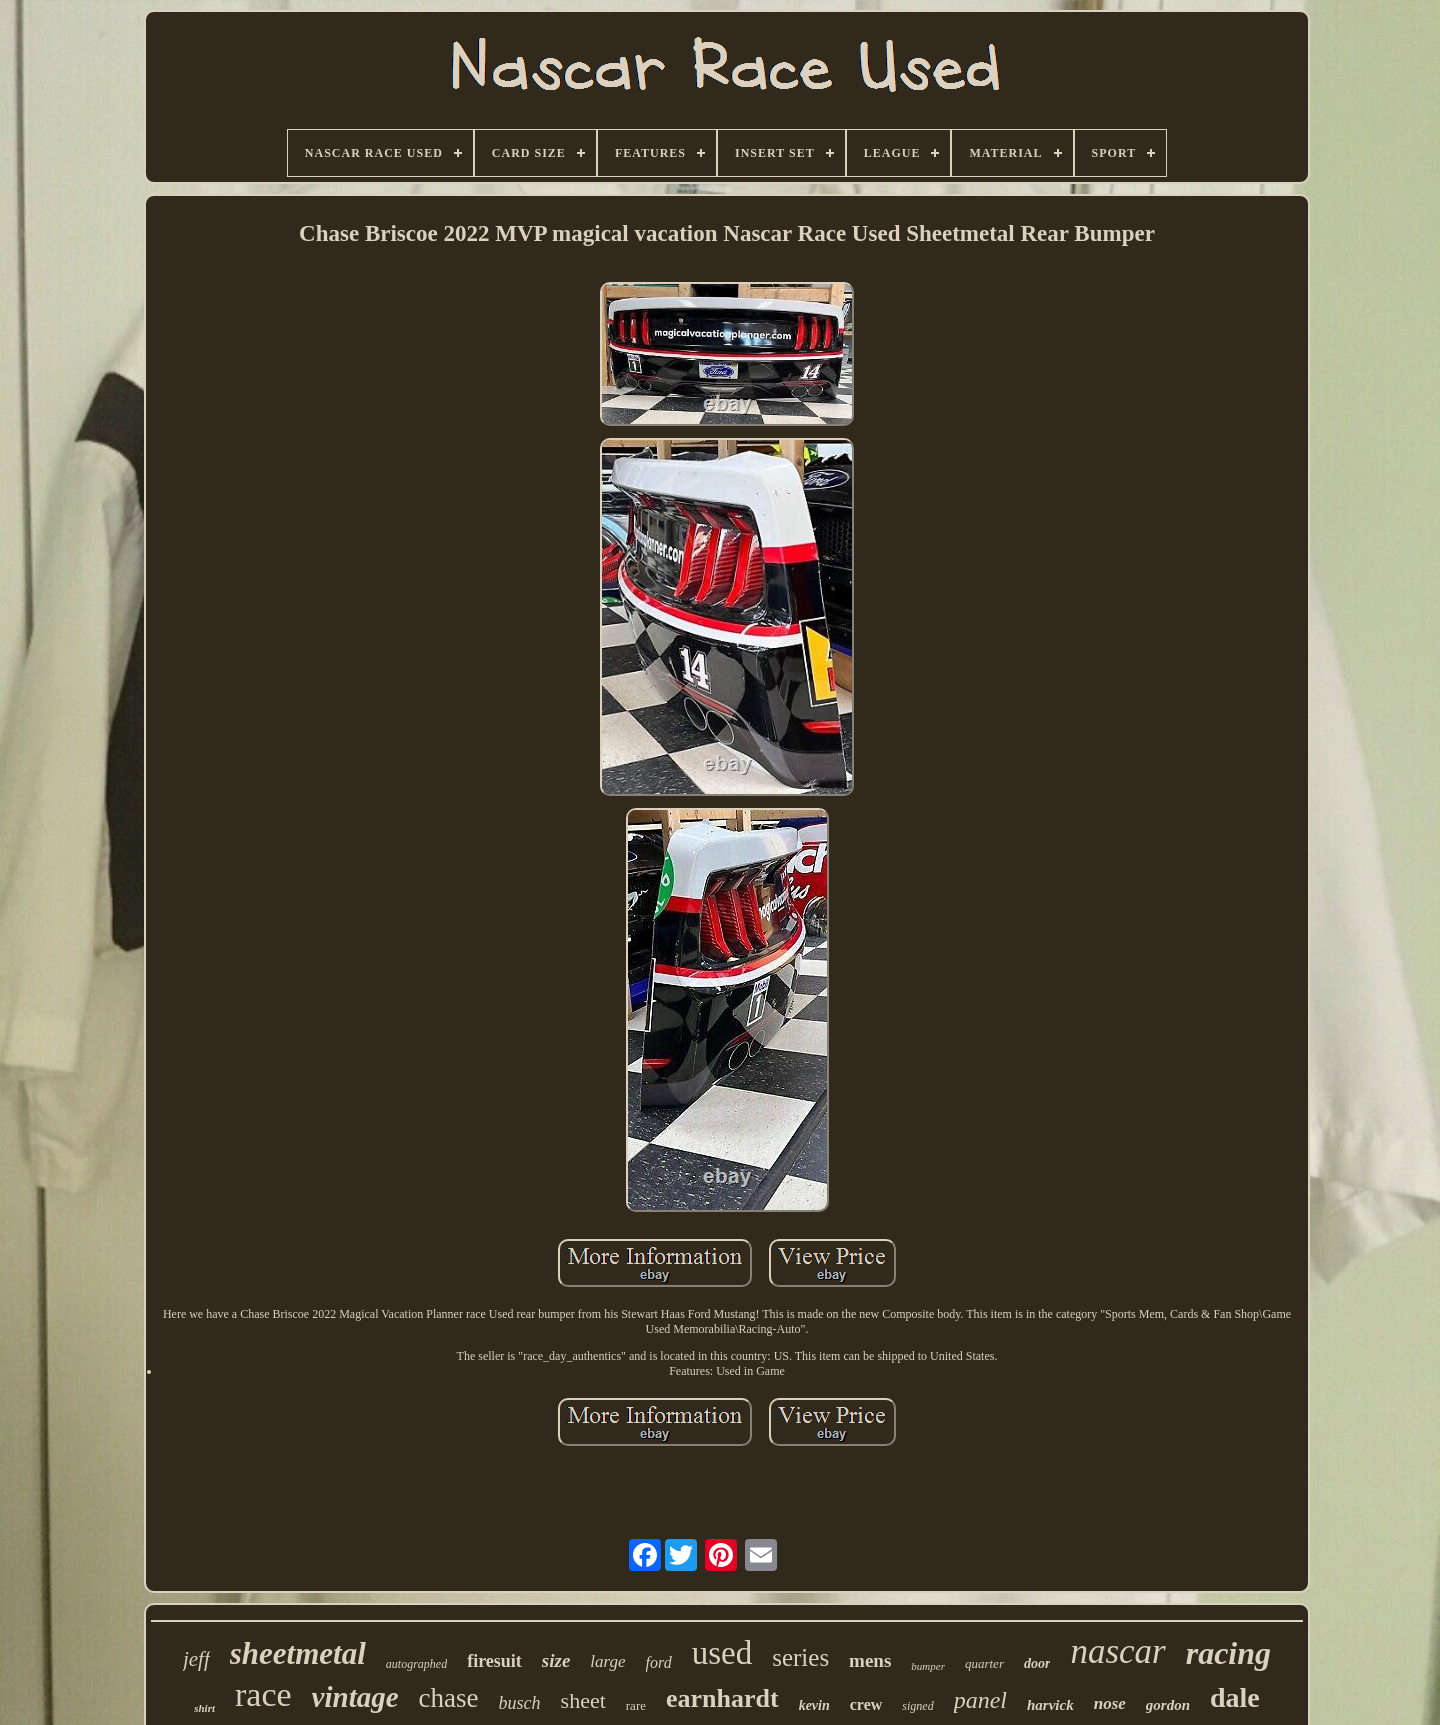 This screenshot has width=1440, height=1725. Describe the element at coordinates (583, 1700) in the screenshot. I see `sheet` at that location.